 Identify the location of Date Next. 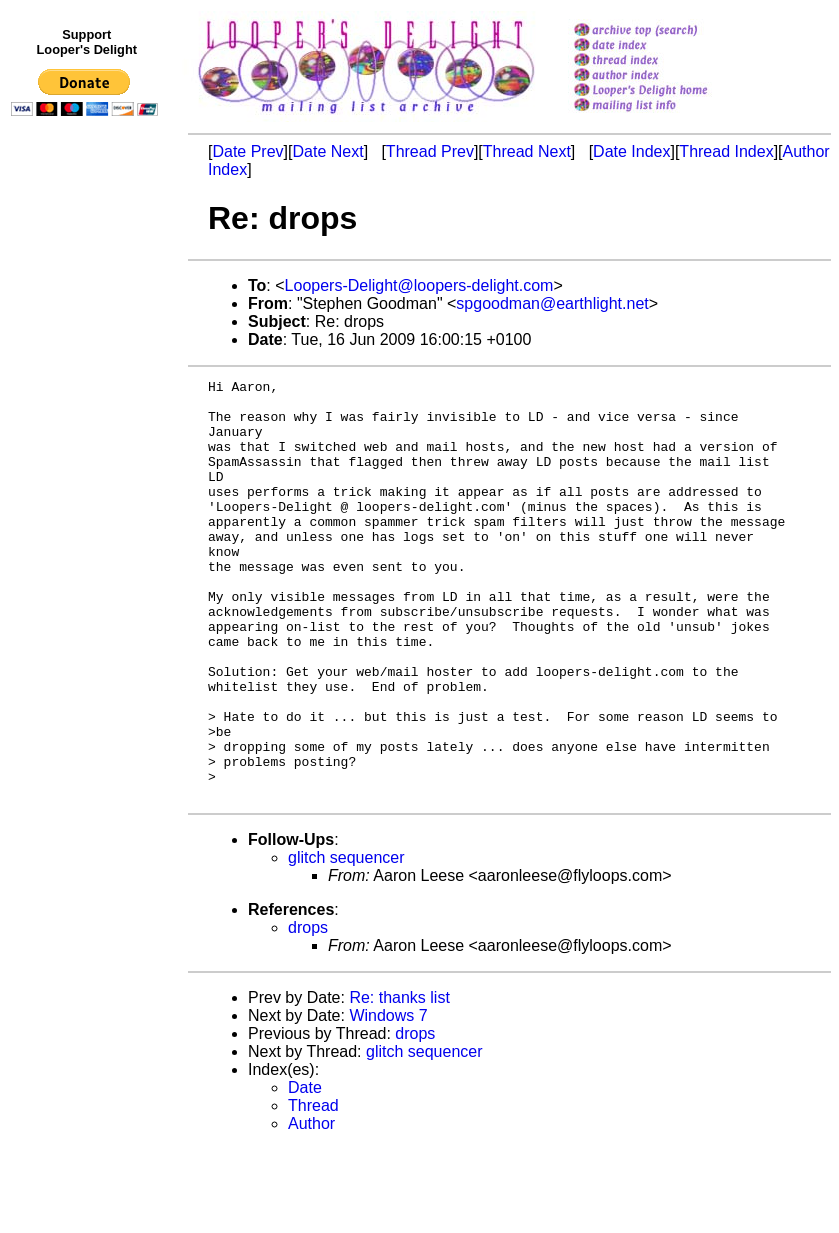
(327, 151).